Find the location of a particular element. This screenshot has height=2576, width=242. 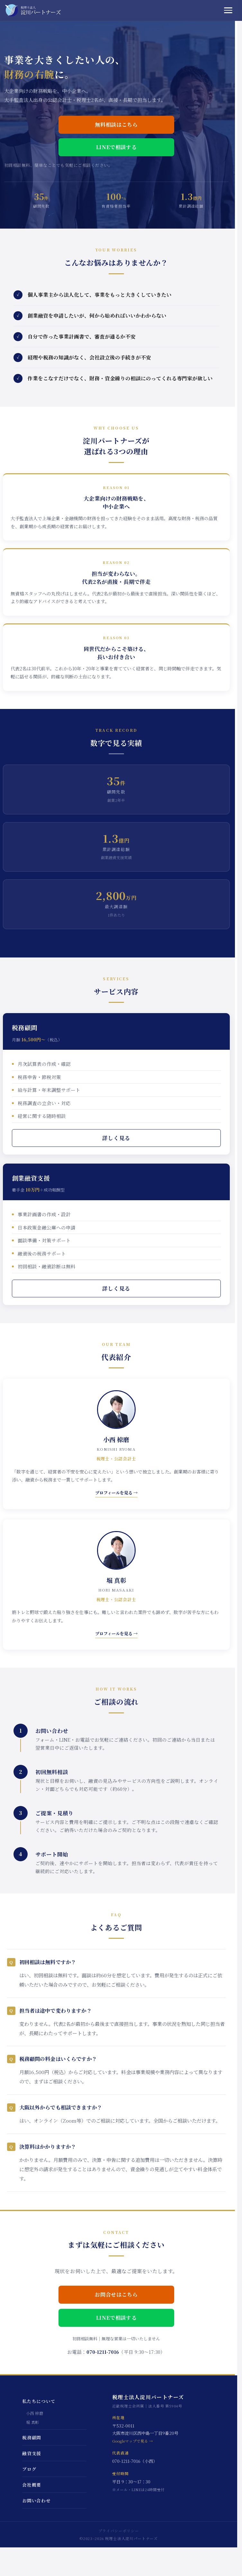

堀 真彰 is located at coordinates (32, 2422).